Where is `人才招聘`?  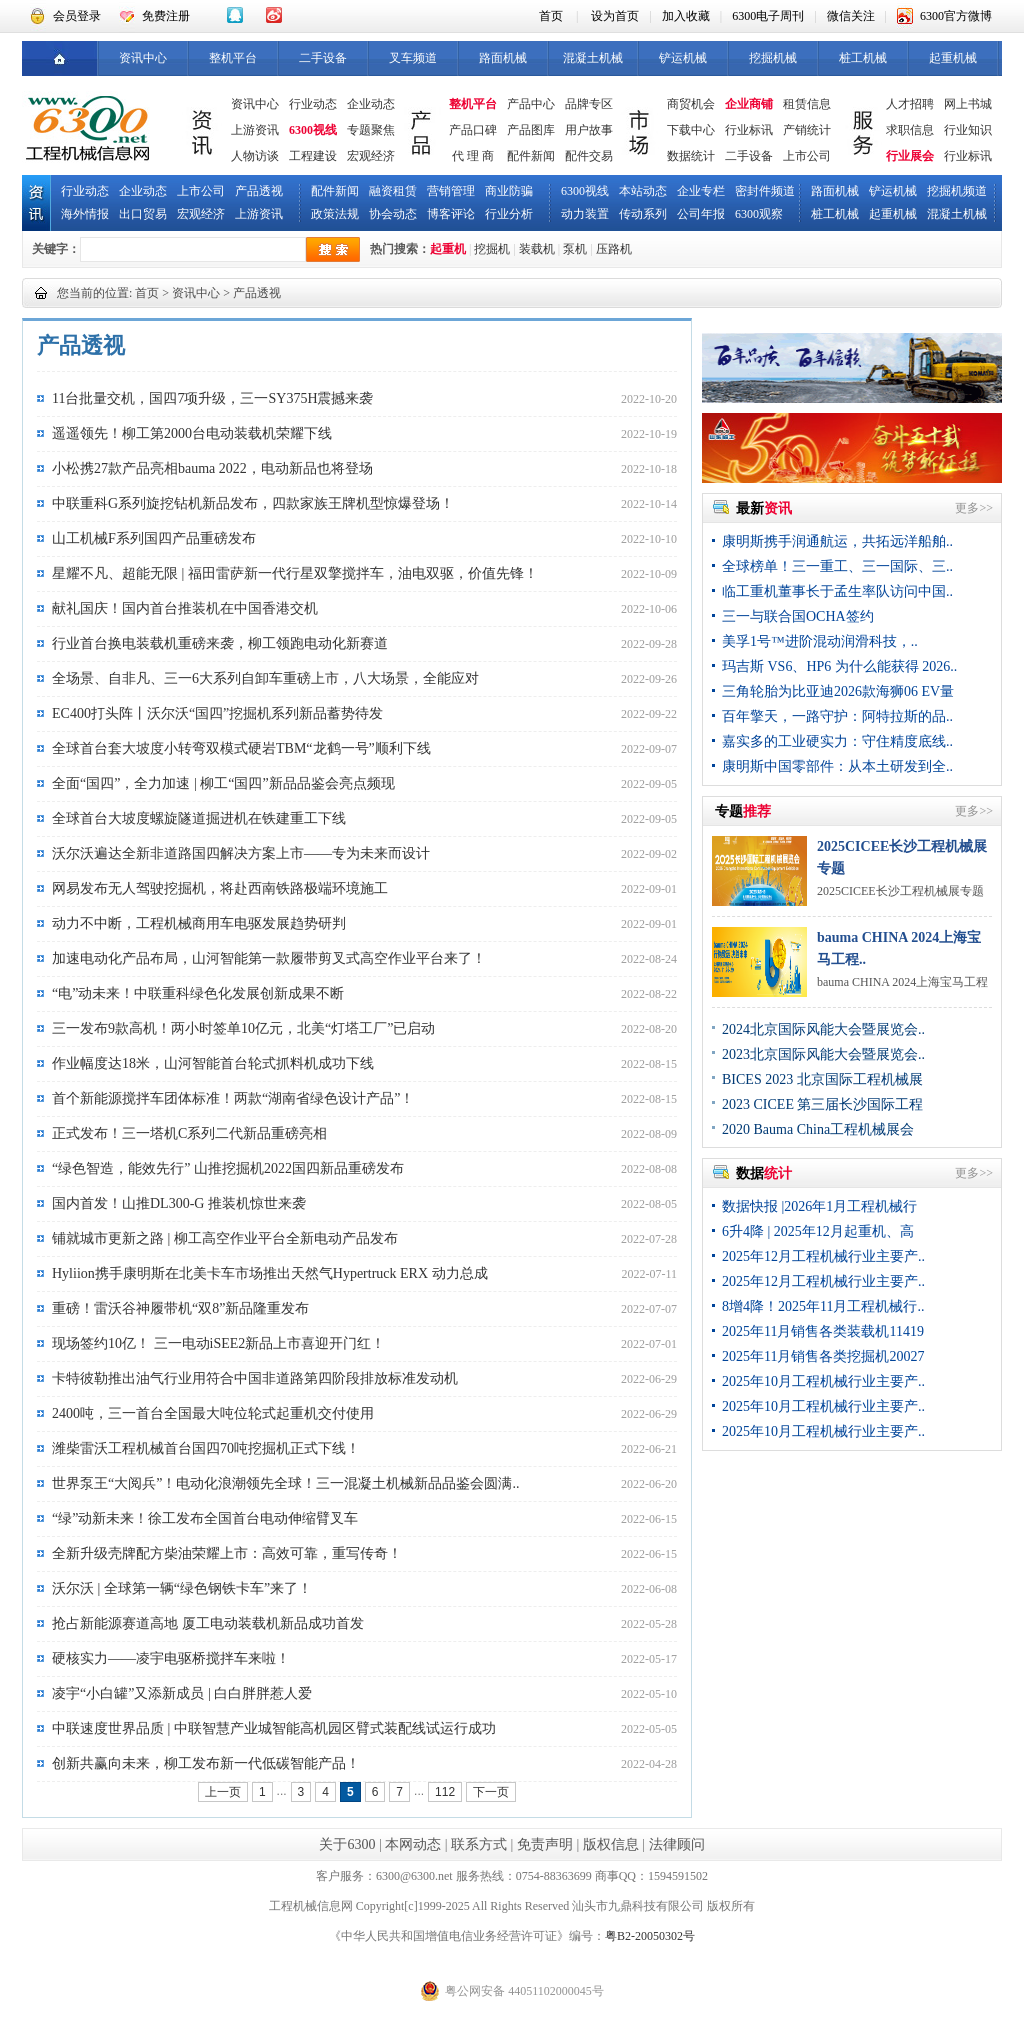
人才招聘 is located at coordinates (910, 104).